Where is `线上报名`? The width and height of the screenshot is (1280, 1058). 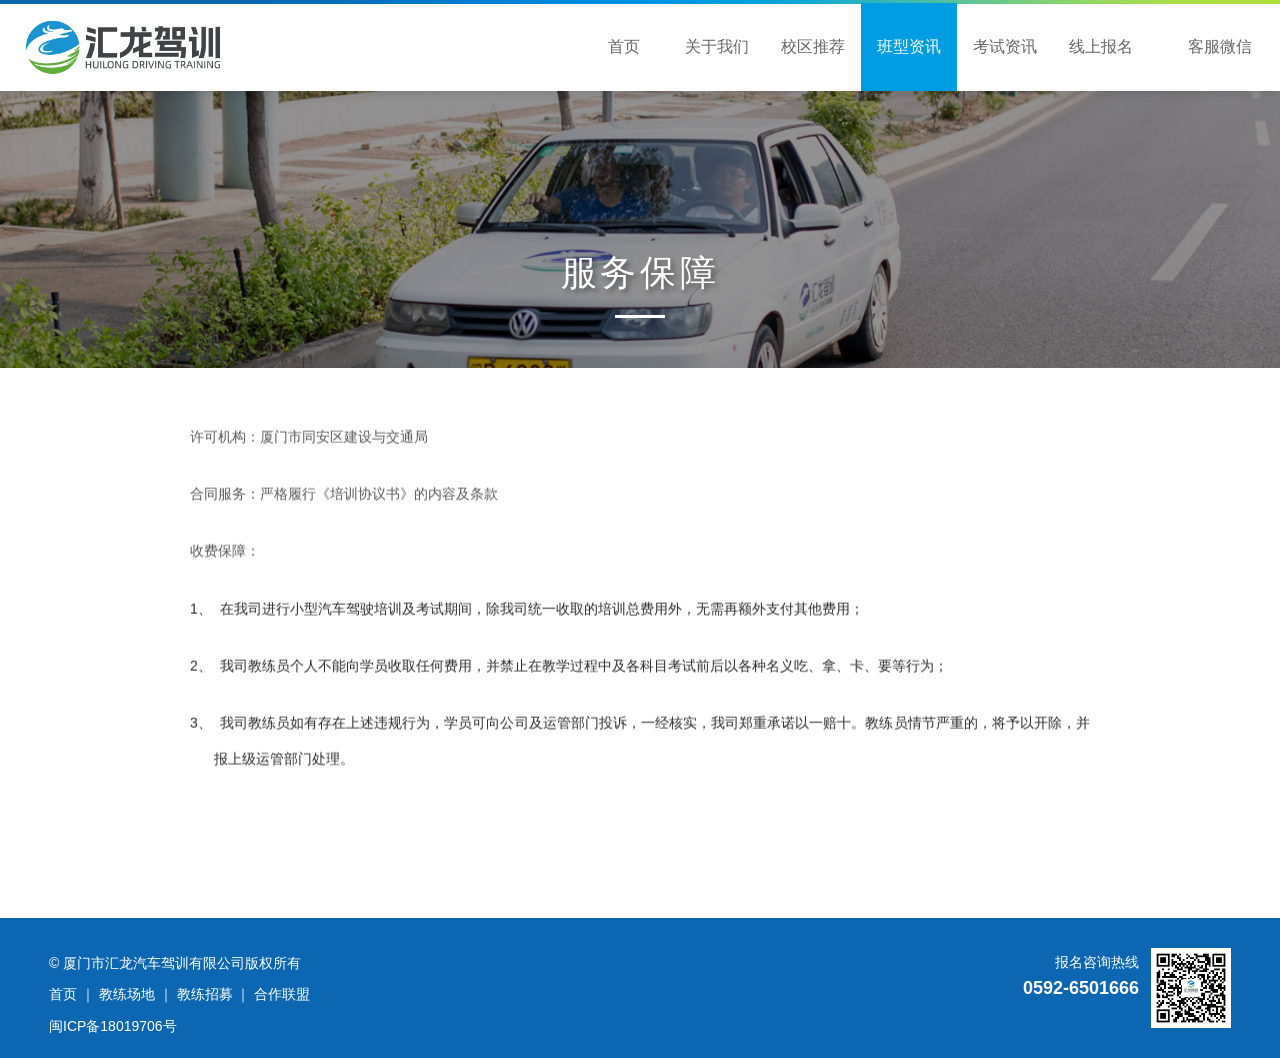
线上报名 is located at coordinates (1101, 46).